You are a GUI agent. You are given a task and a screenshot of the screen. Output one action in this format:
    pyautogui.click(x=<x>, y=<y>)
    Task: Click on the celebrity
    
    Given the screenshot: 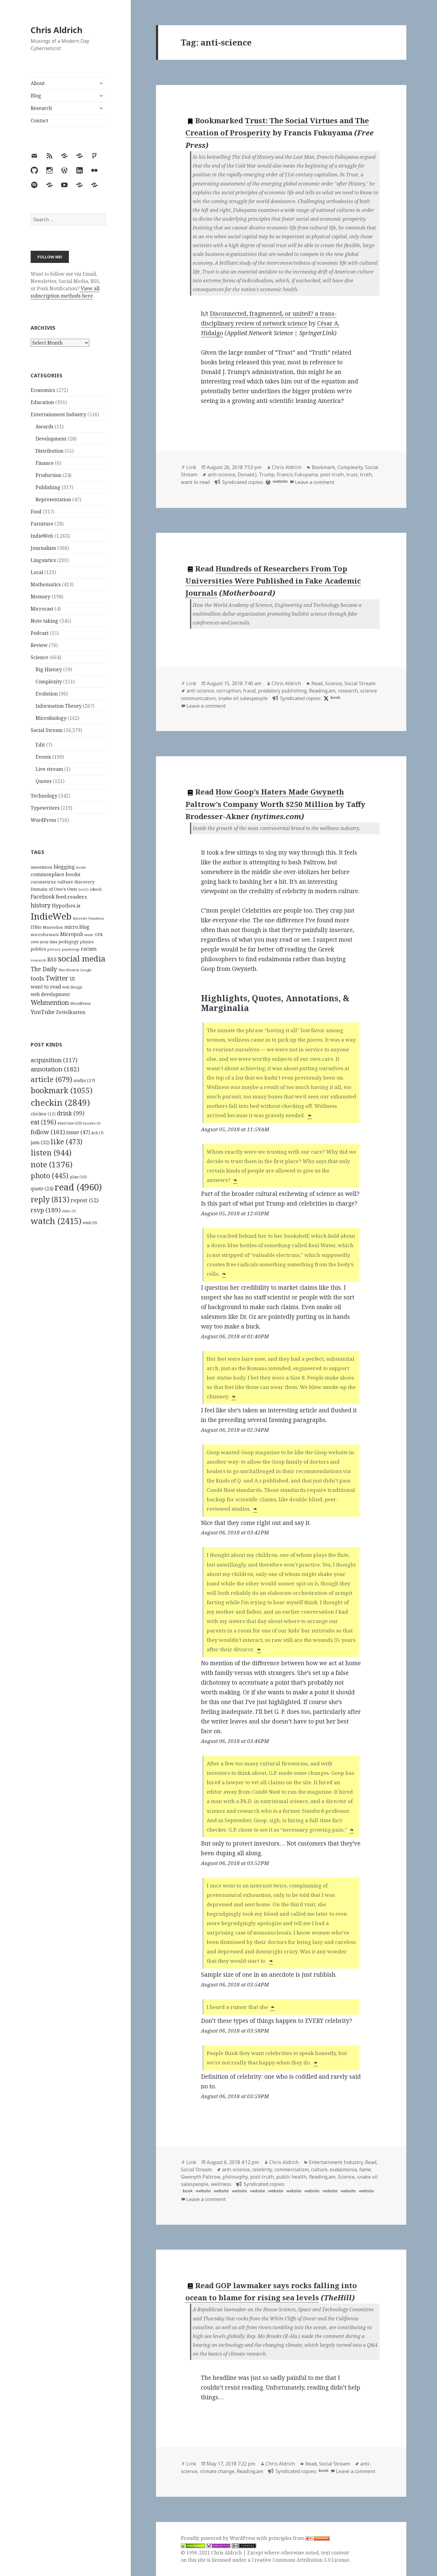 What is the action you would take?
    pyautogui.click(x=262, y=2169)
    